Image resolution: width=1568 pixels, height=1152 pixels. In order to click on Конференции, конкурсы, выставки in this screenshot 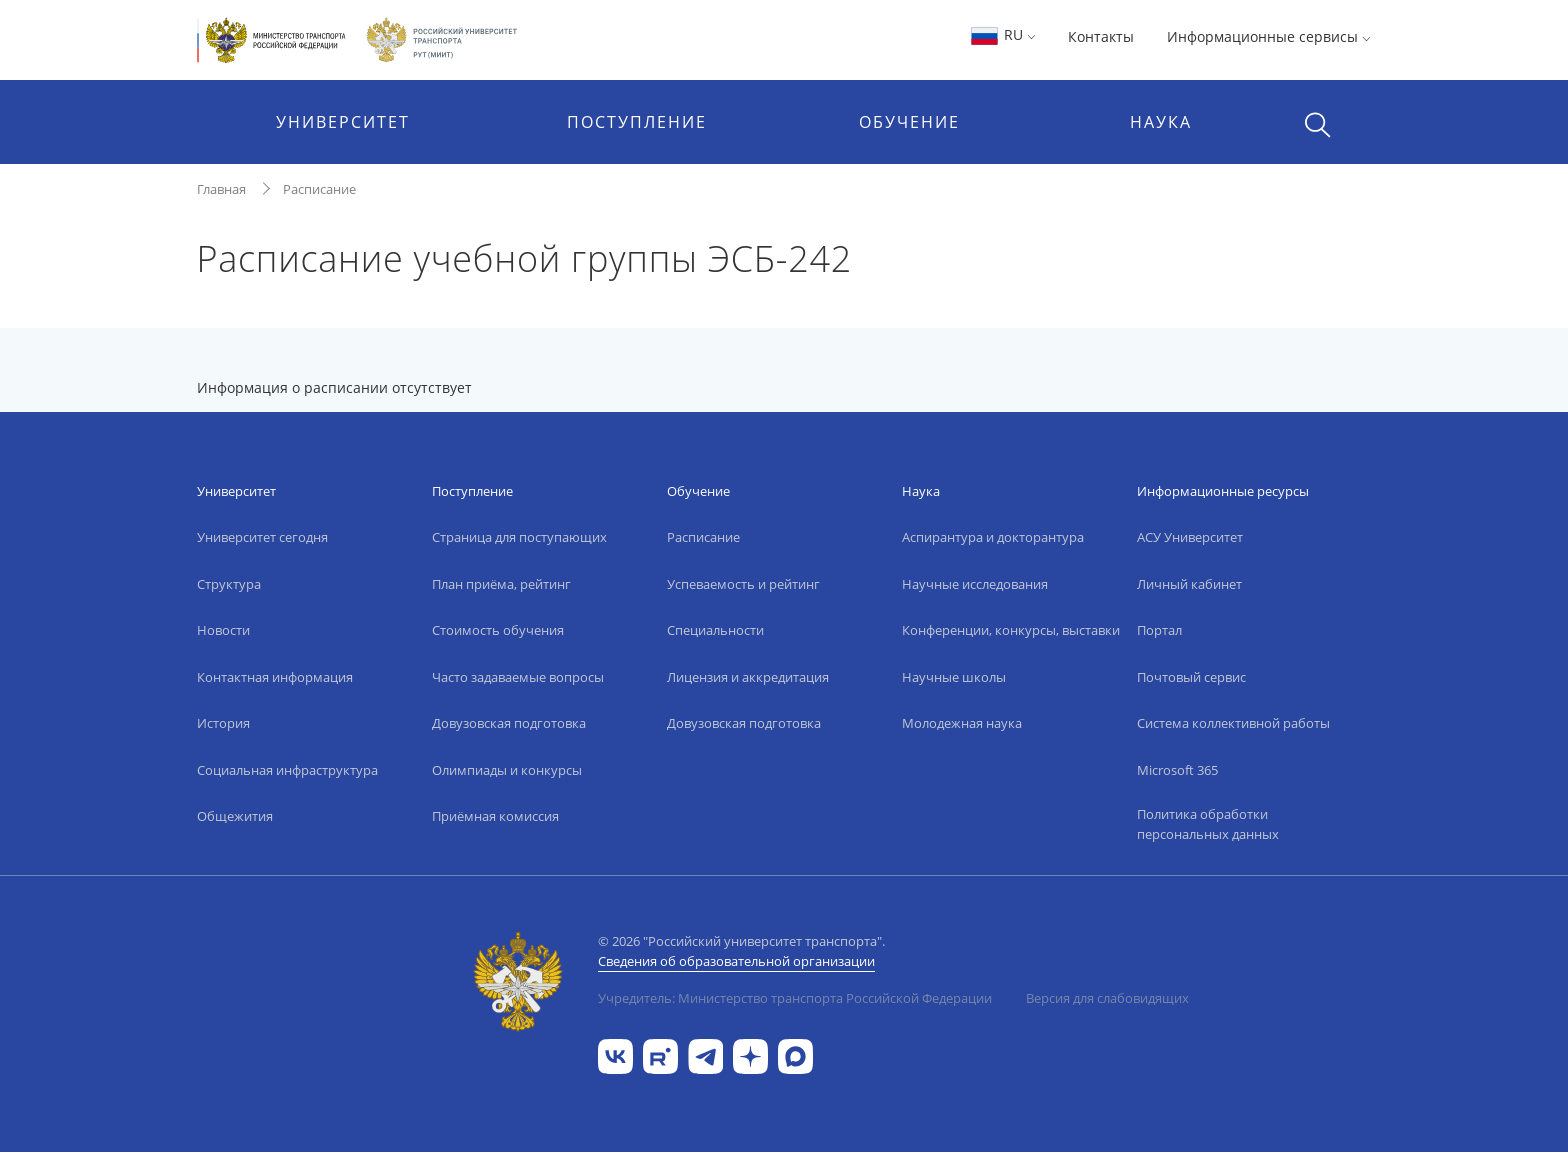, I will do `click(1011, 630)`.